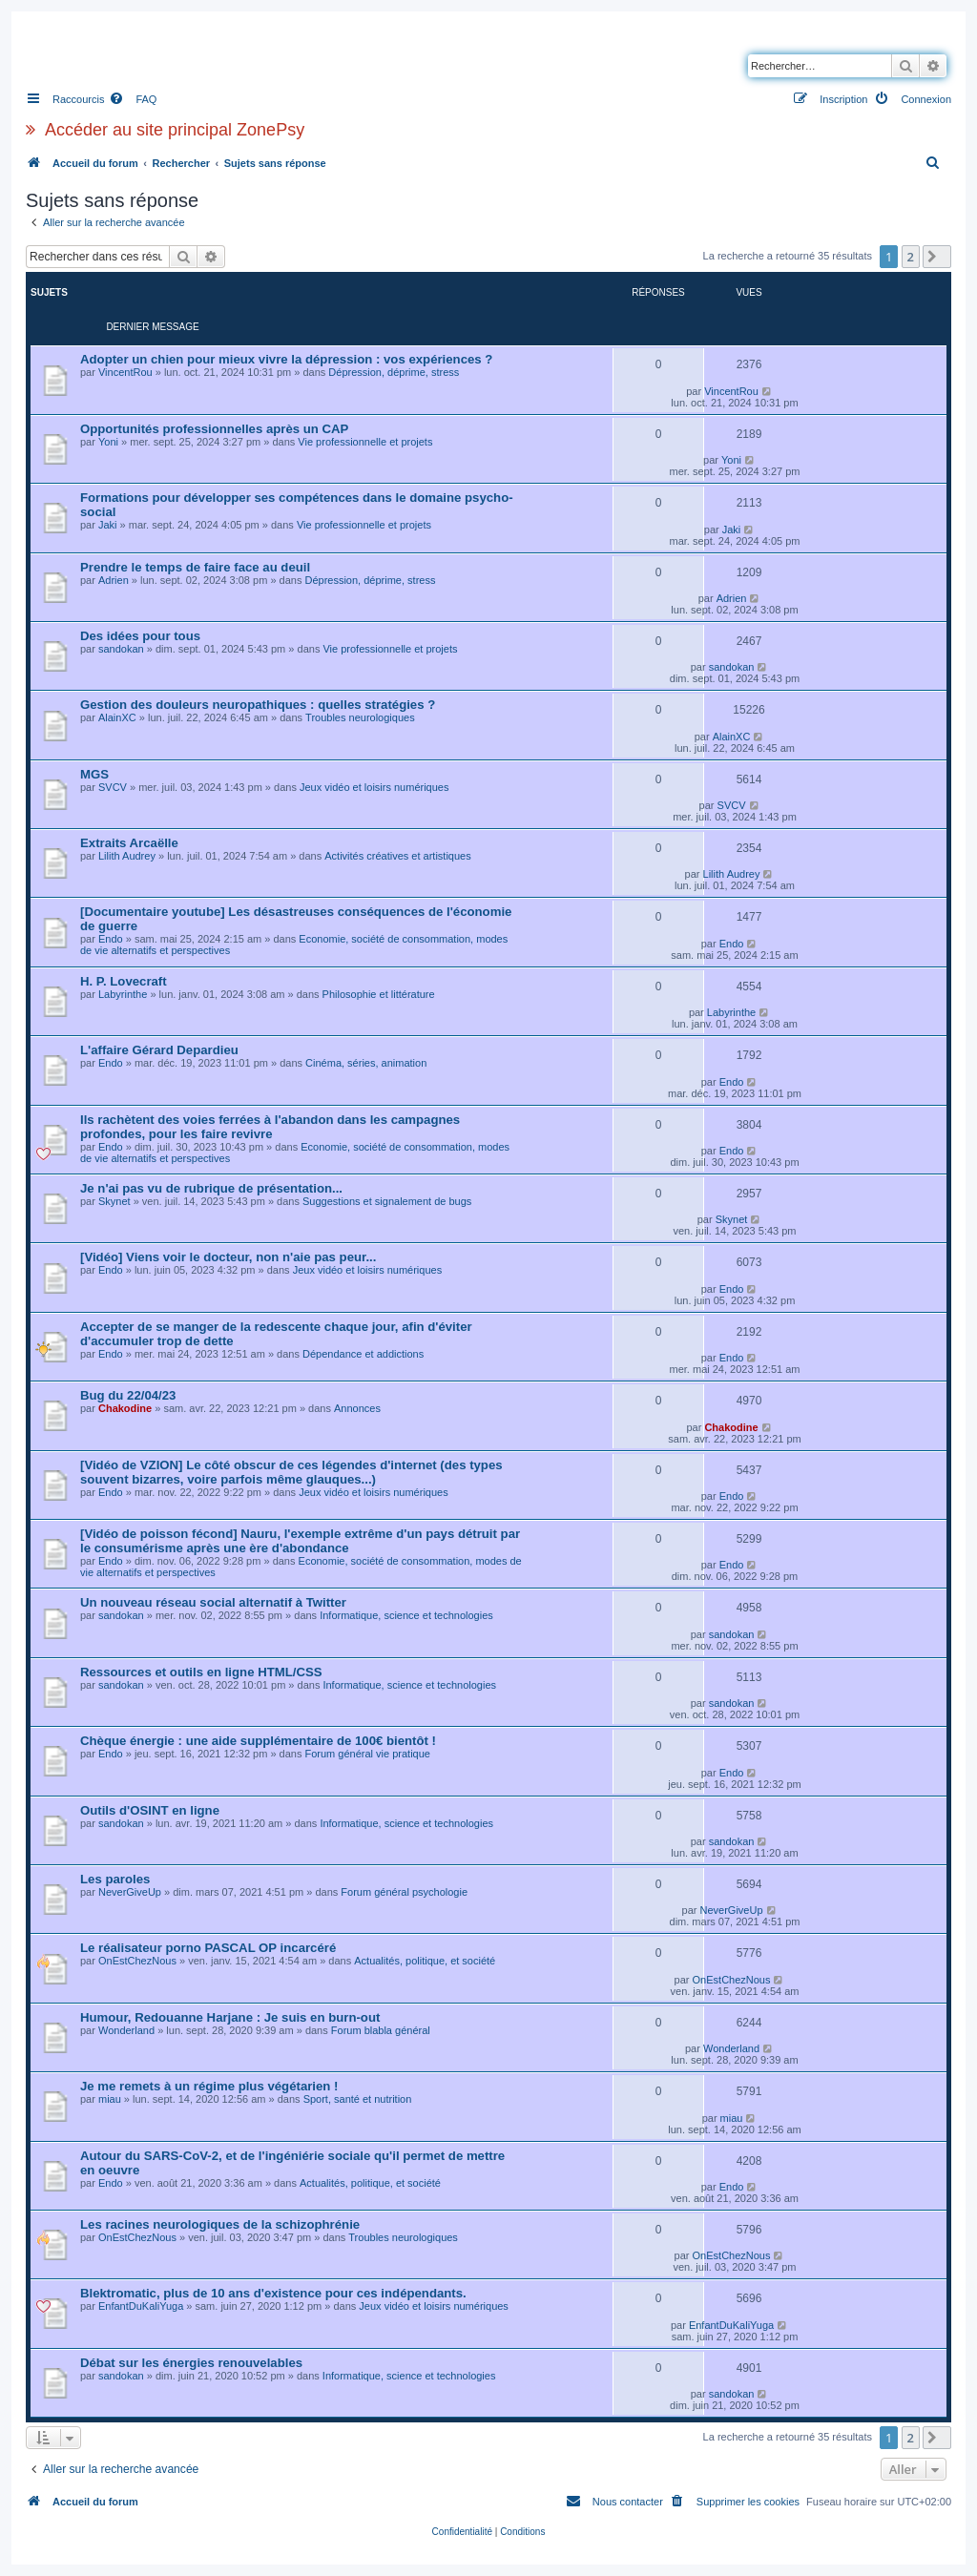 This screenshot has width=977, height=2576. What do you see at coordinates (270, 1126) in the screenshot?
I see `Ils rachètent des voies ferrées à l'abandon dans les campagnes profondes, pour les faire revivre` at bounding box center [270, 1126].